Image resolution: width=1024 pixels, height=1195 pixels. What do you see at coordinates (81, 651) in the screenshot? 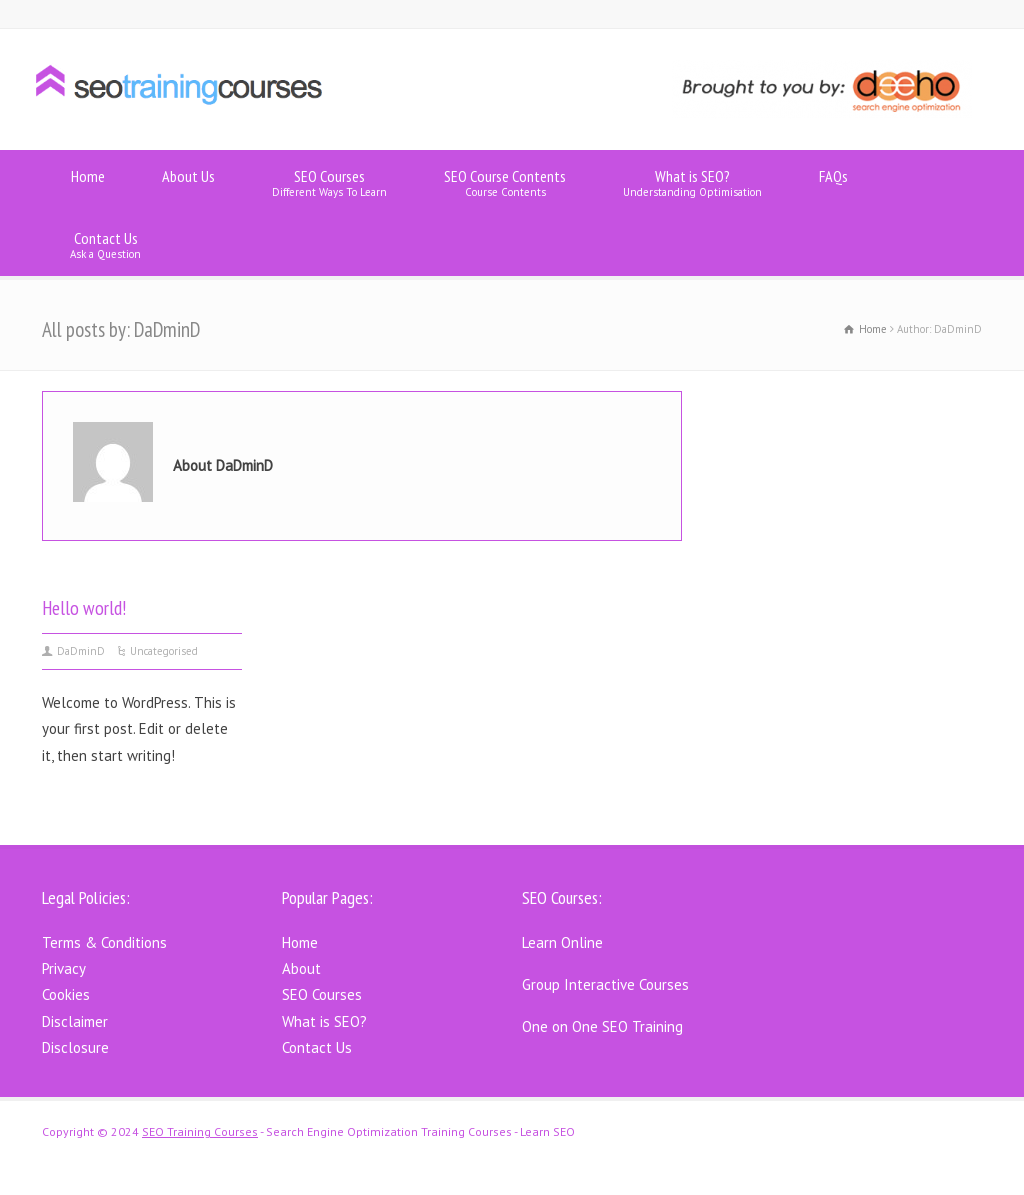
I see `DaDminD` at bounding box center [81, 651].